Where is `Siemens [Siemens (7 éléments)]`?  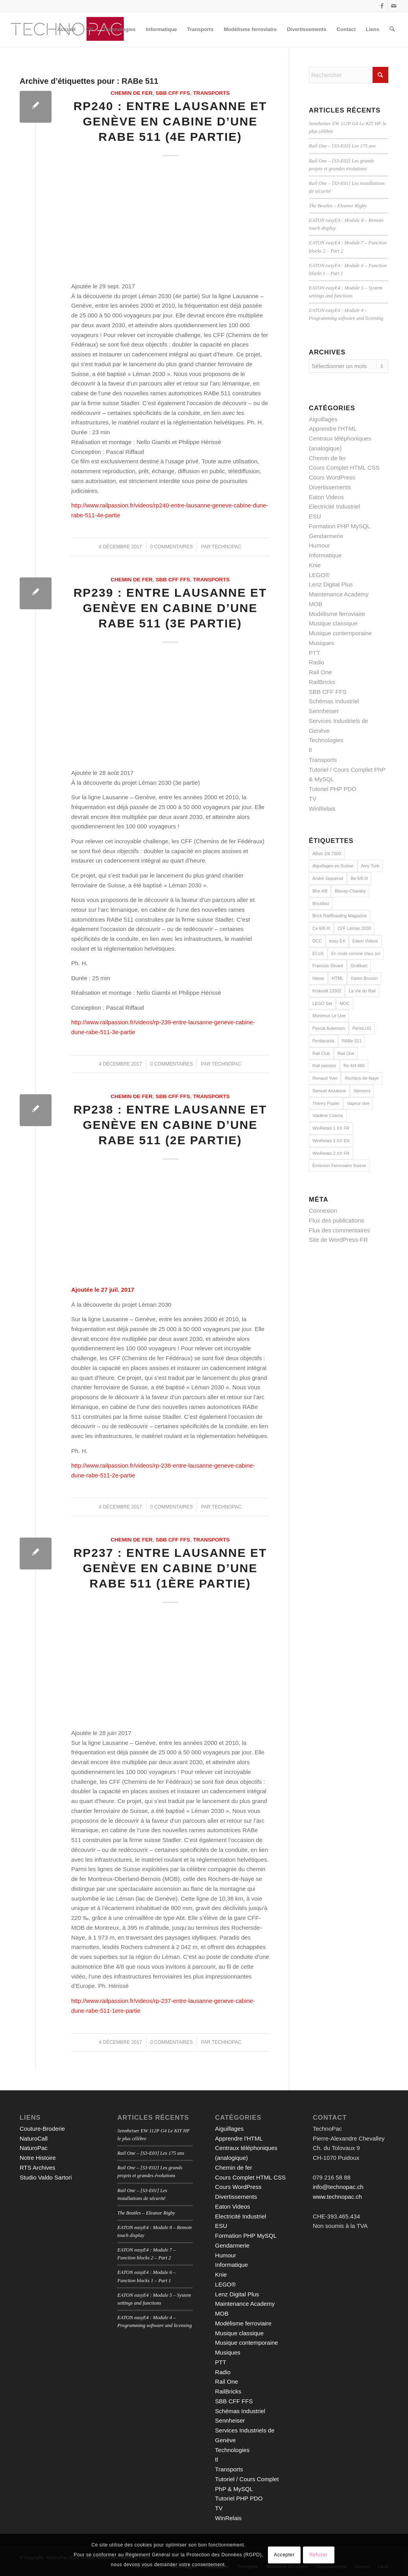 Siemens [Siemens (7 éléments)] is located at coordinates (362, 1090).